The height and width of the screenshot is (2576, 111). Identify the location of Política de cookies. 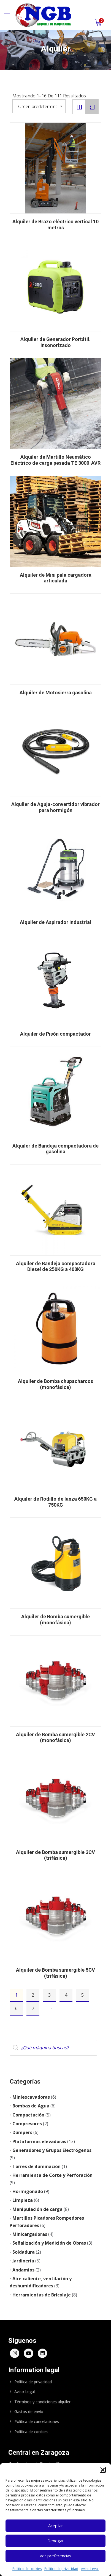
(27, 2568).